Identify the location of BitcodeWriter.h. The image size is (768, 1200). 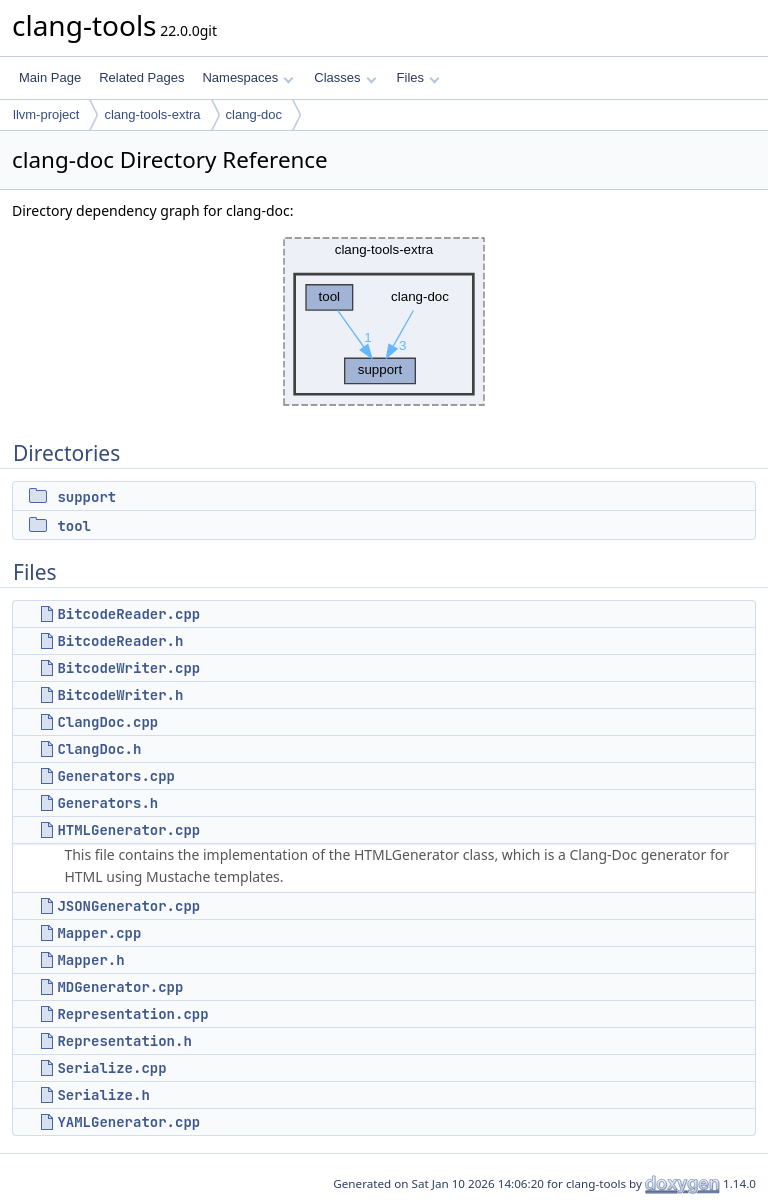
(120, 695).